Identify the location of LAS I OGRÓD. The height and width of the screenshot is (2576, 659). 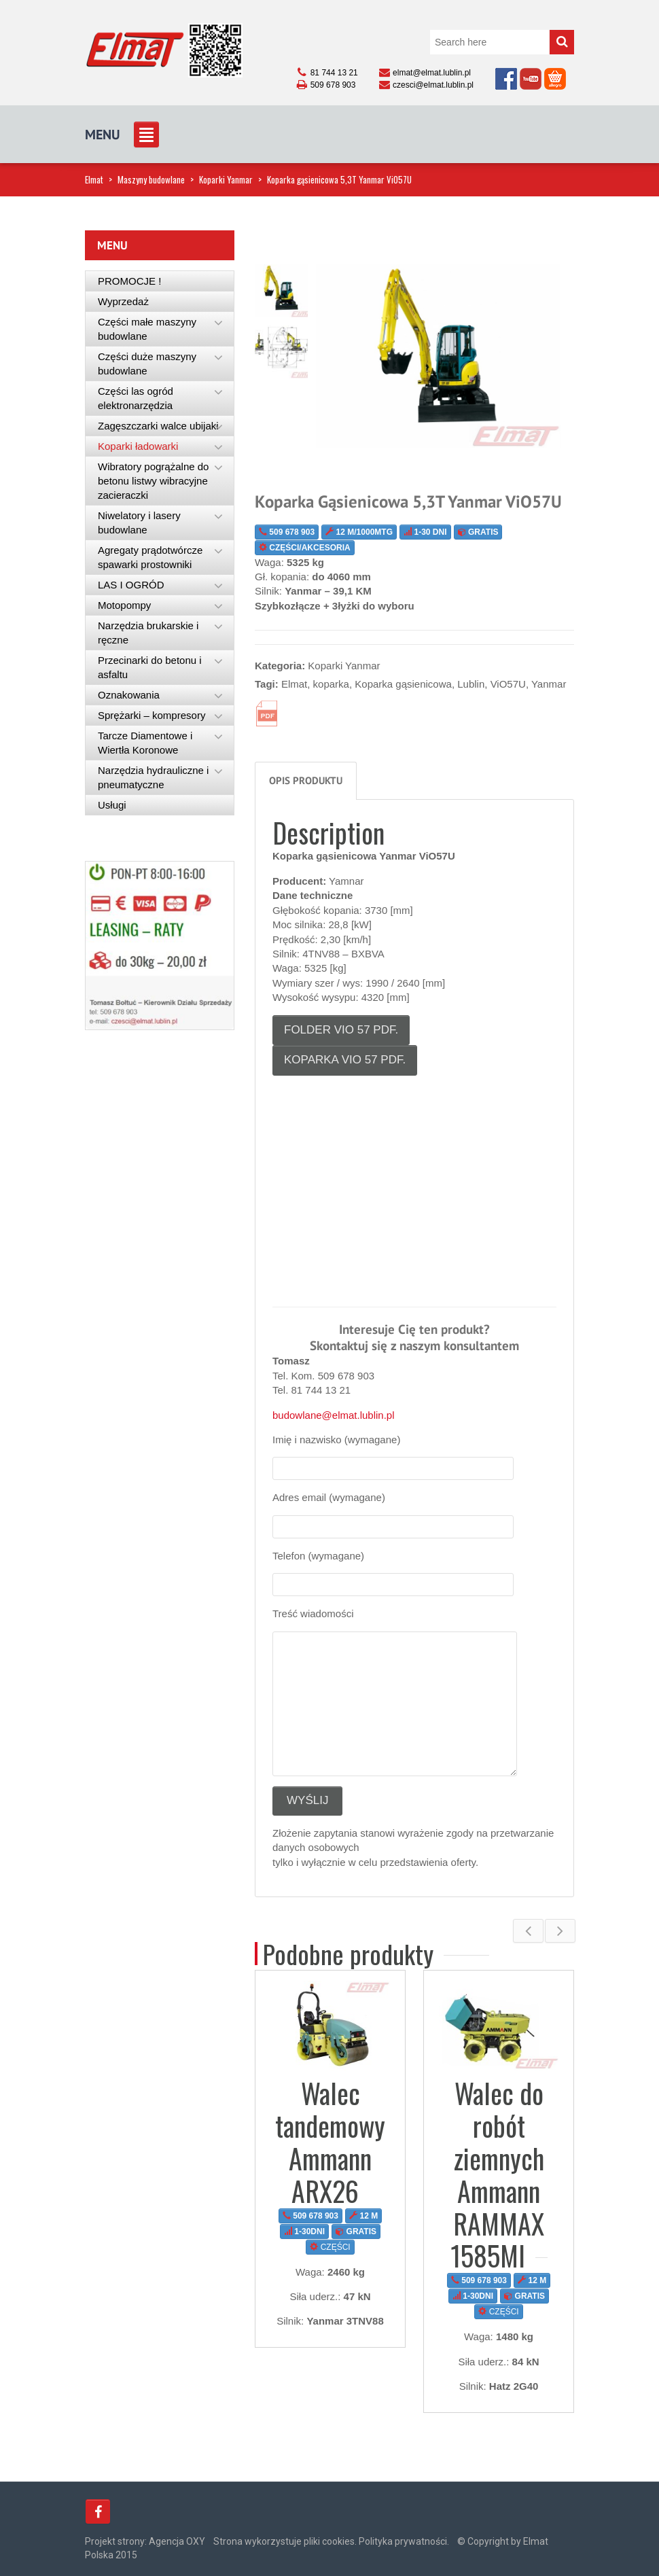
(131, 584).